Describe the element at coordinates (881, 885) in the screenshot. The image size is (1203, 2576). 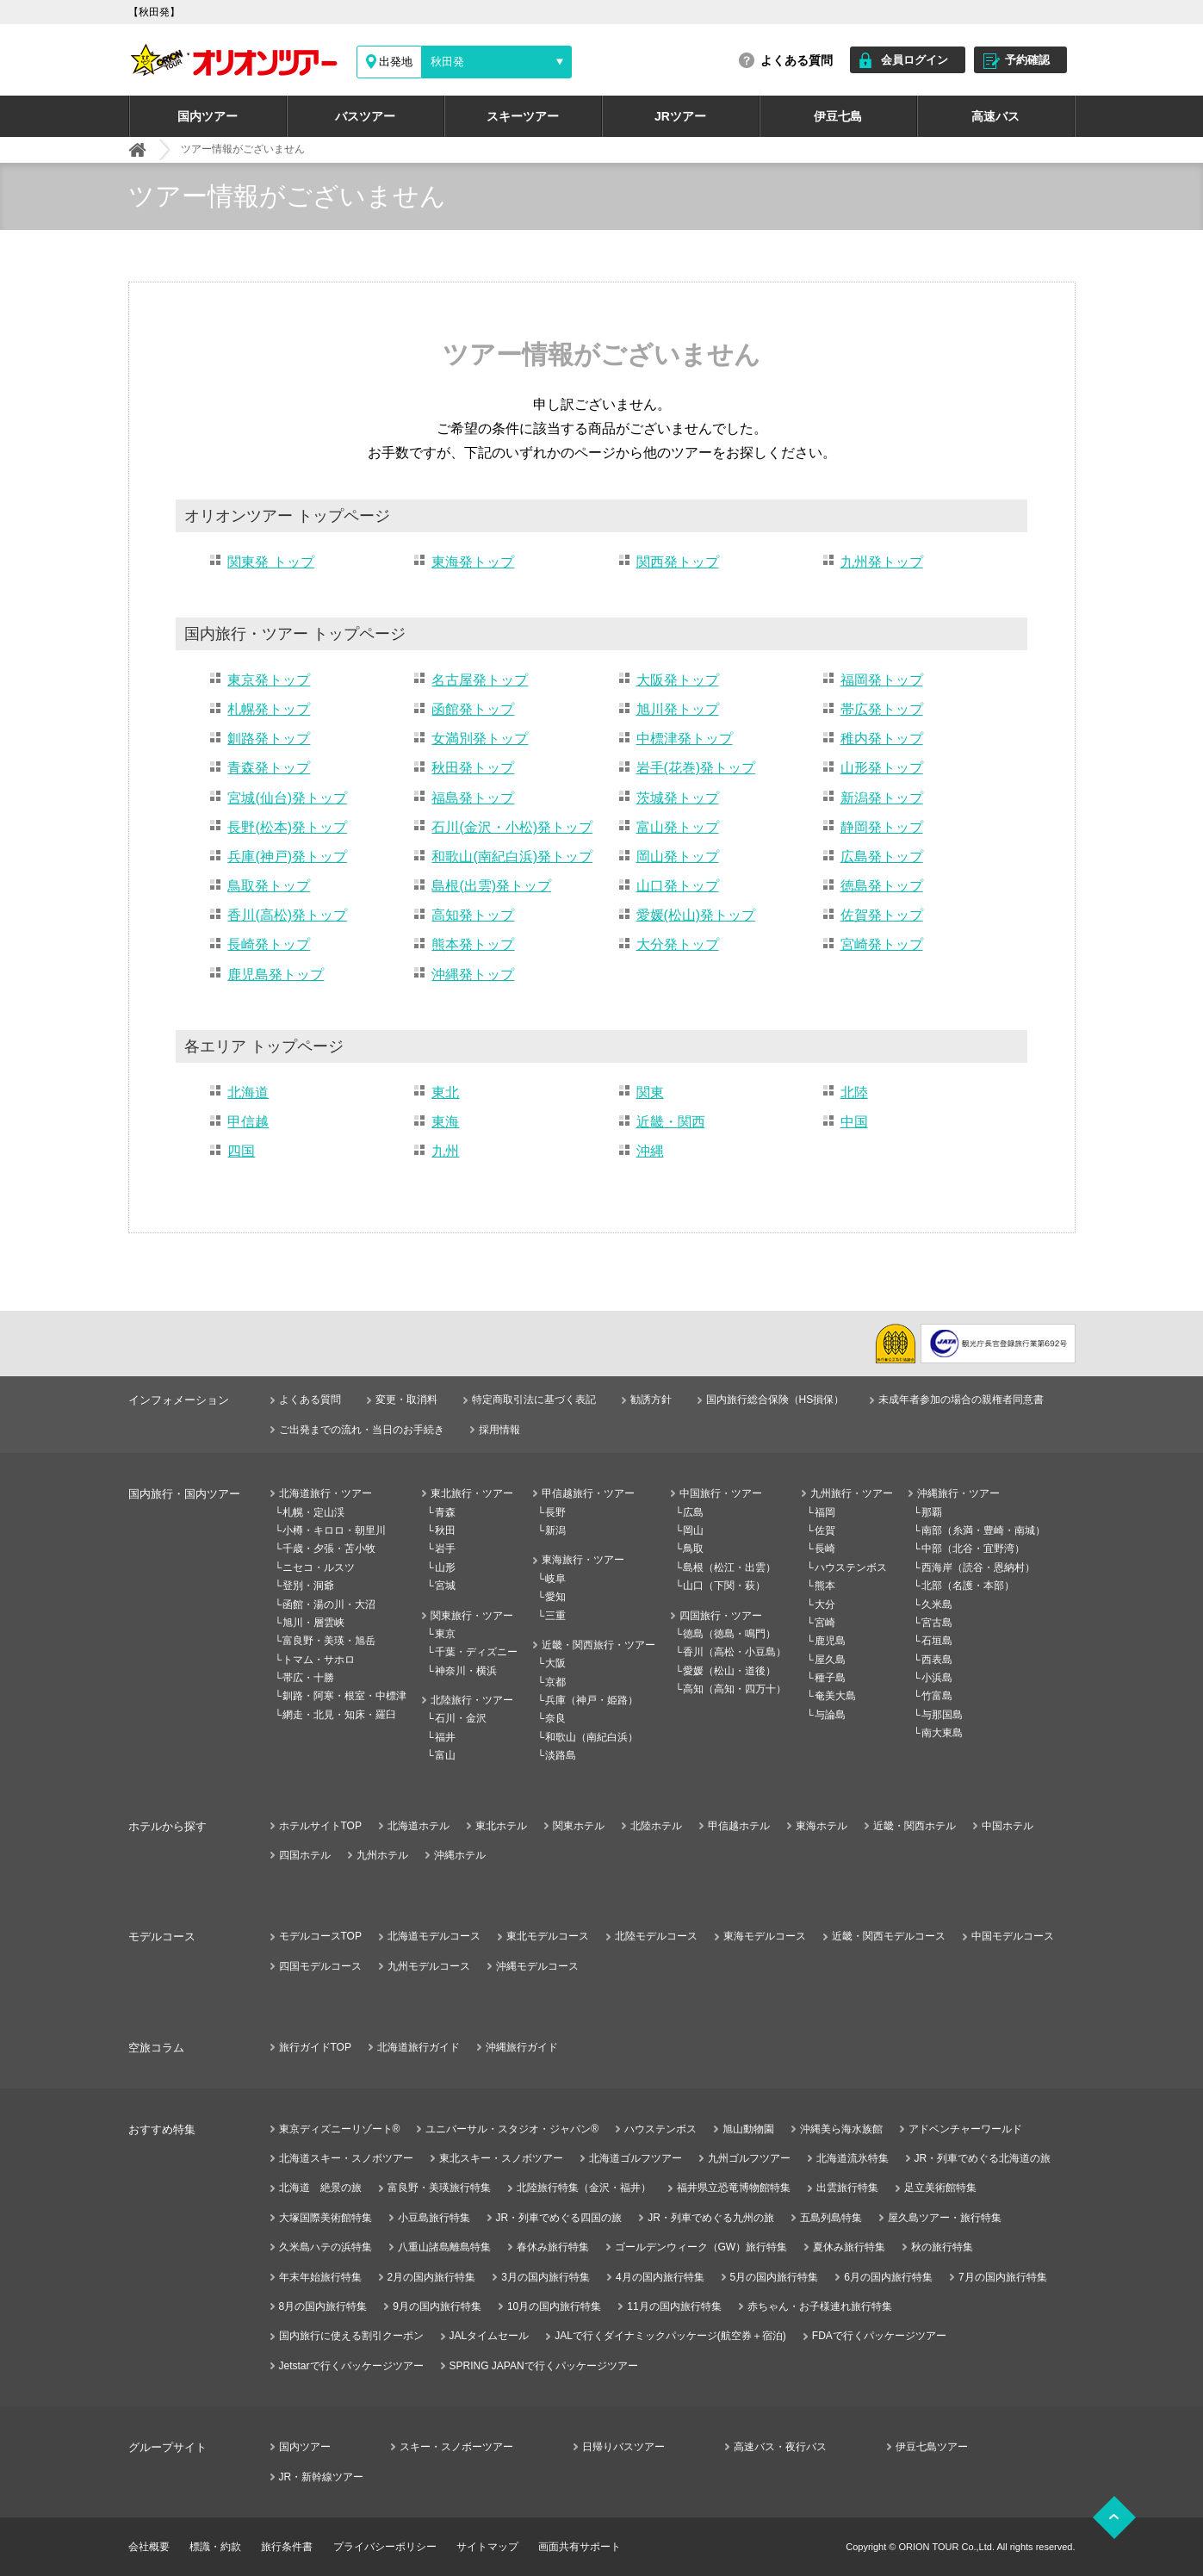
I see `徳島発トップ` at that location.